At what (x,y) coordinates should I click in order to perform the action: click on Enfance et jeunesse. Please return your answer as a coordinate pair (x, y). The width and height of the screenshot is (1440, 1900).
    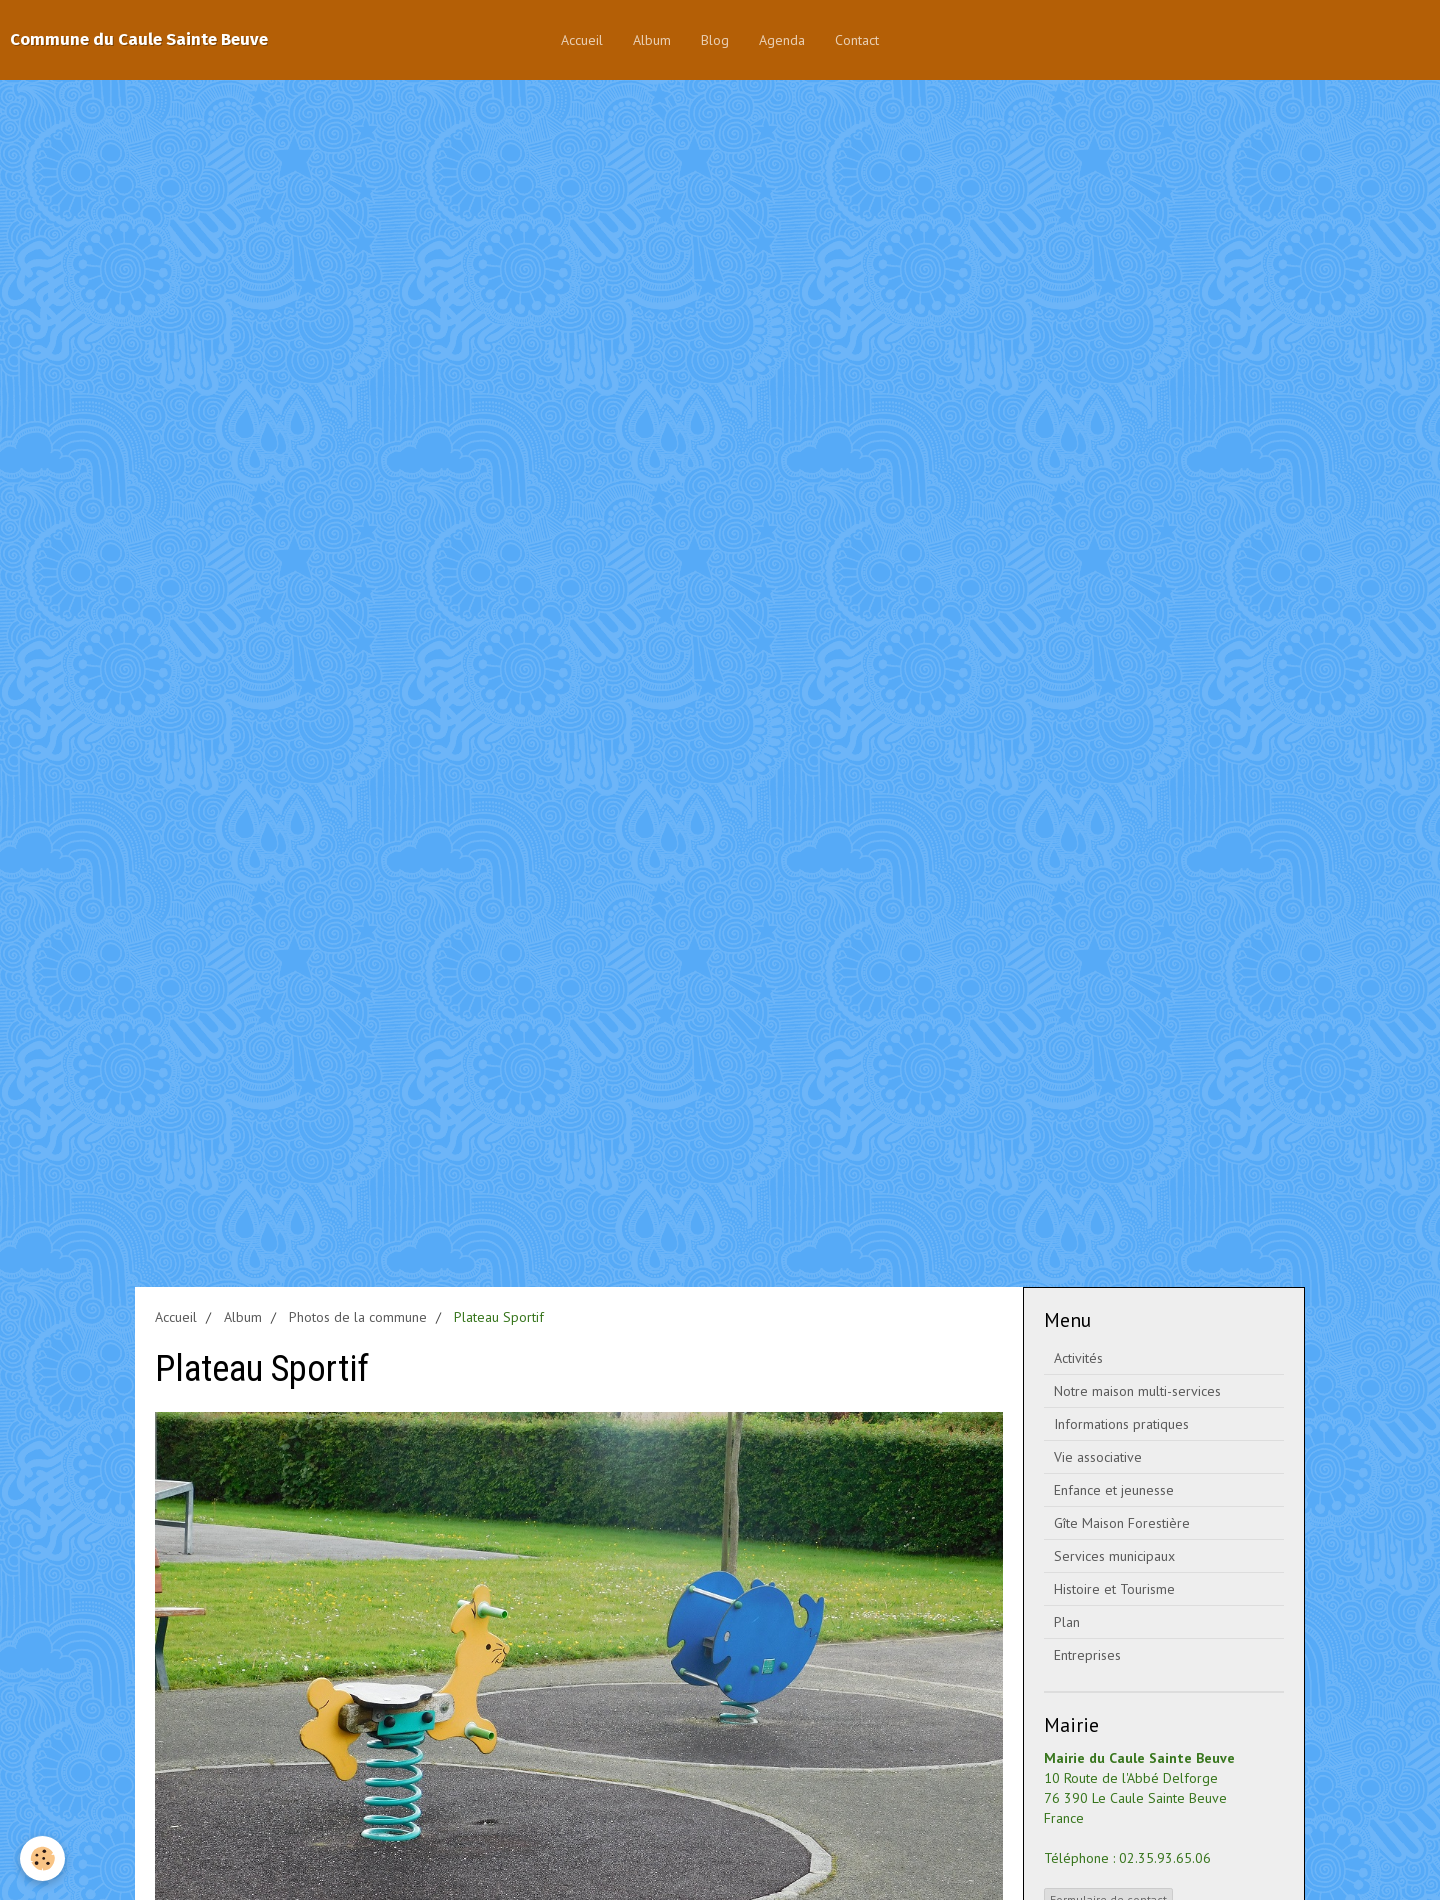
    Looking at the image, I should click on (1114, 1490).